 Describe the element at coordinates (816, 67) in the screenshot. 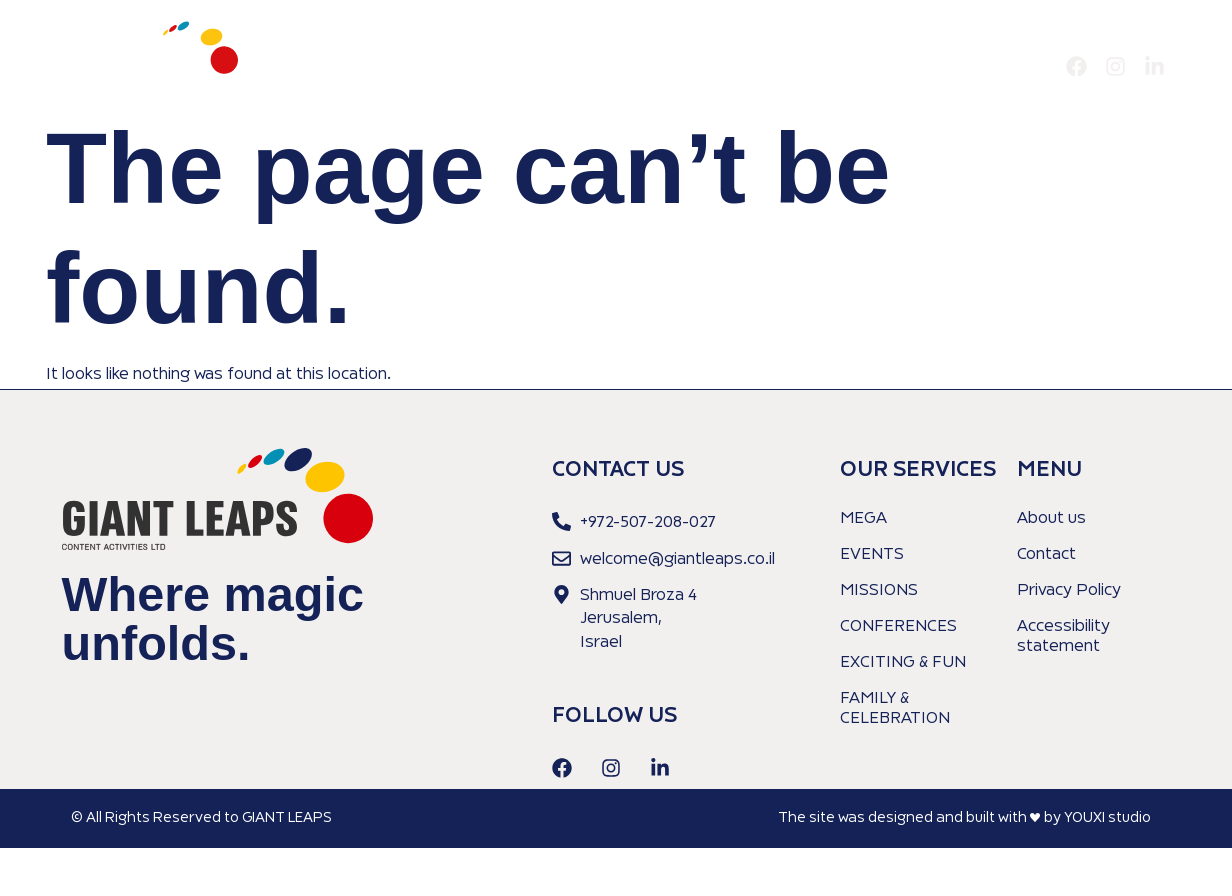

I see `About us` at that location.